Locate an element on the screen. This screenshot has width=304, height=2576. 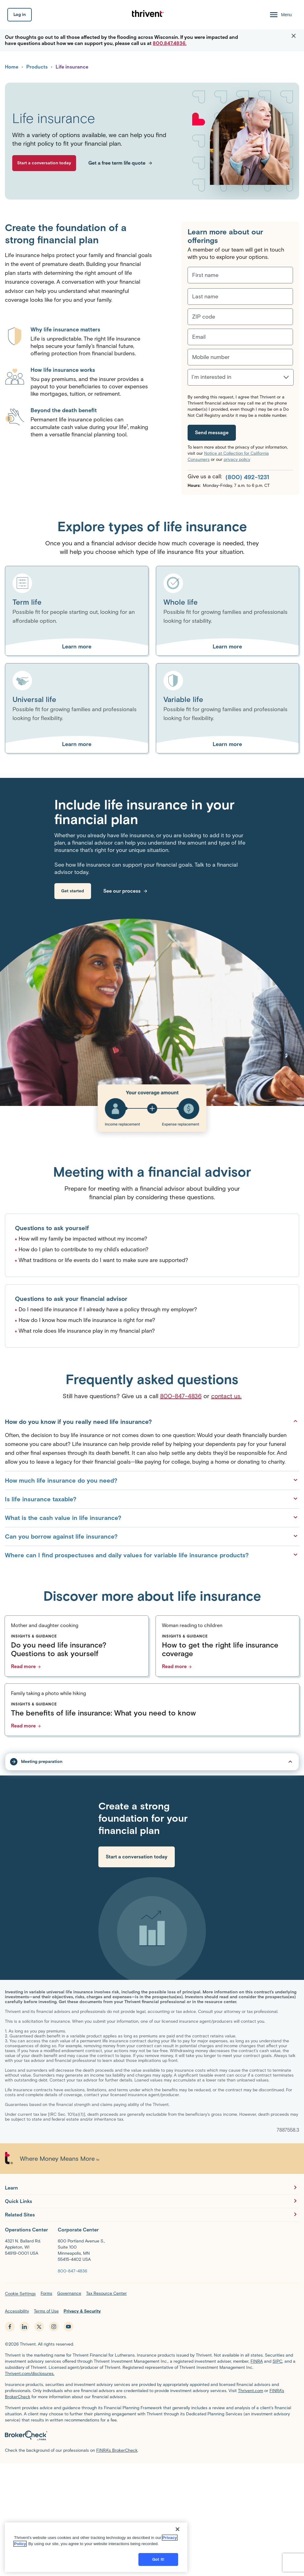
contact us. is located at coordinates (226, 1396).